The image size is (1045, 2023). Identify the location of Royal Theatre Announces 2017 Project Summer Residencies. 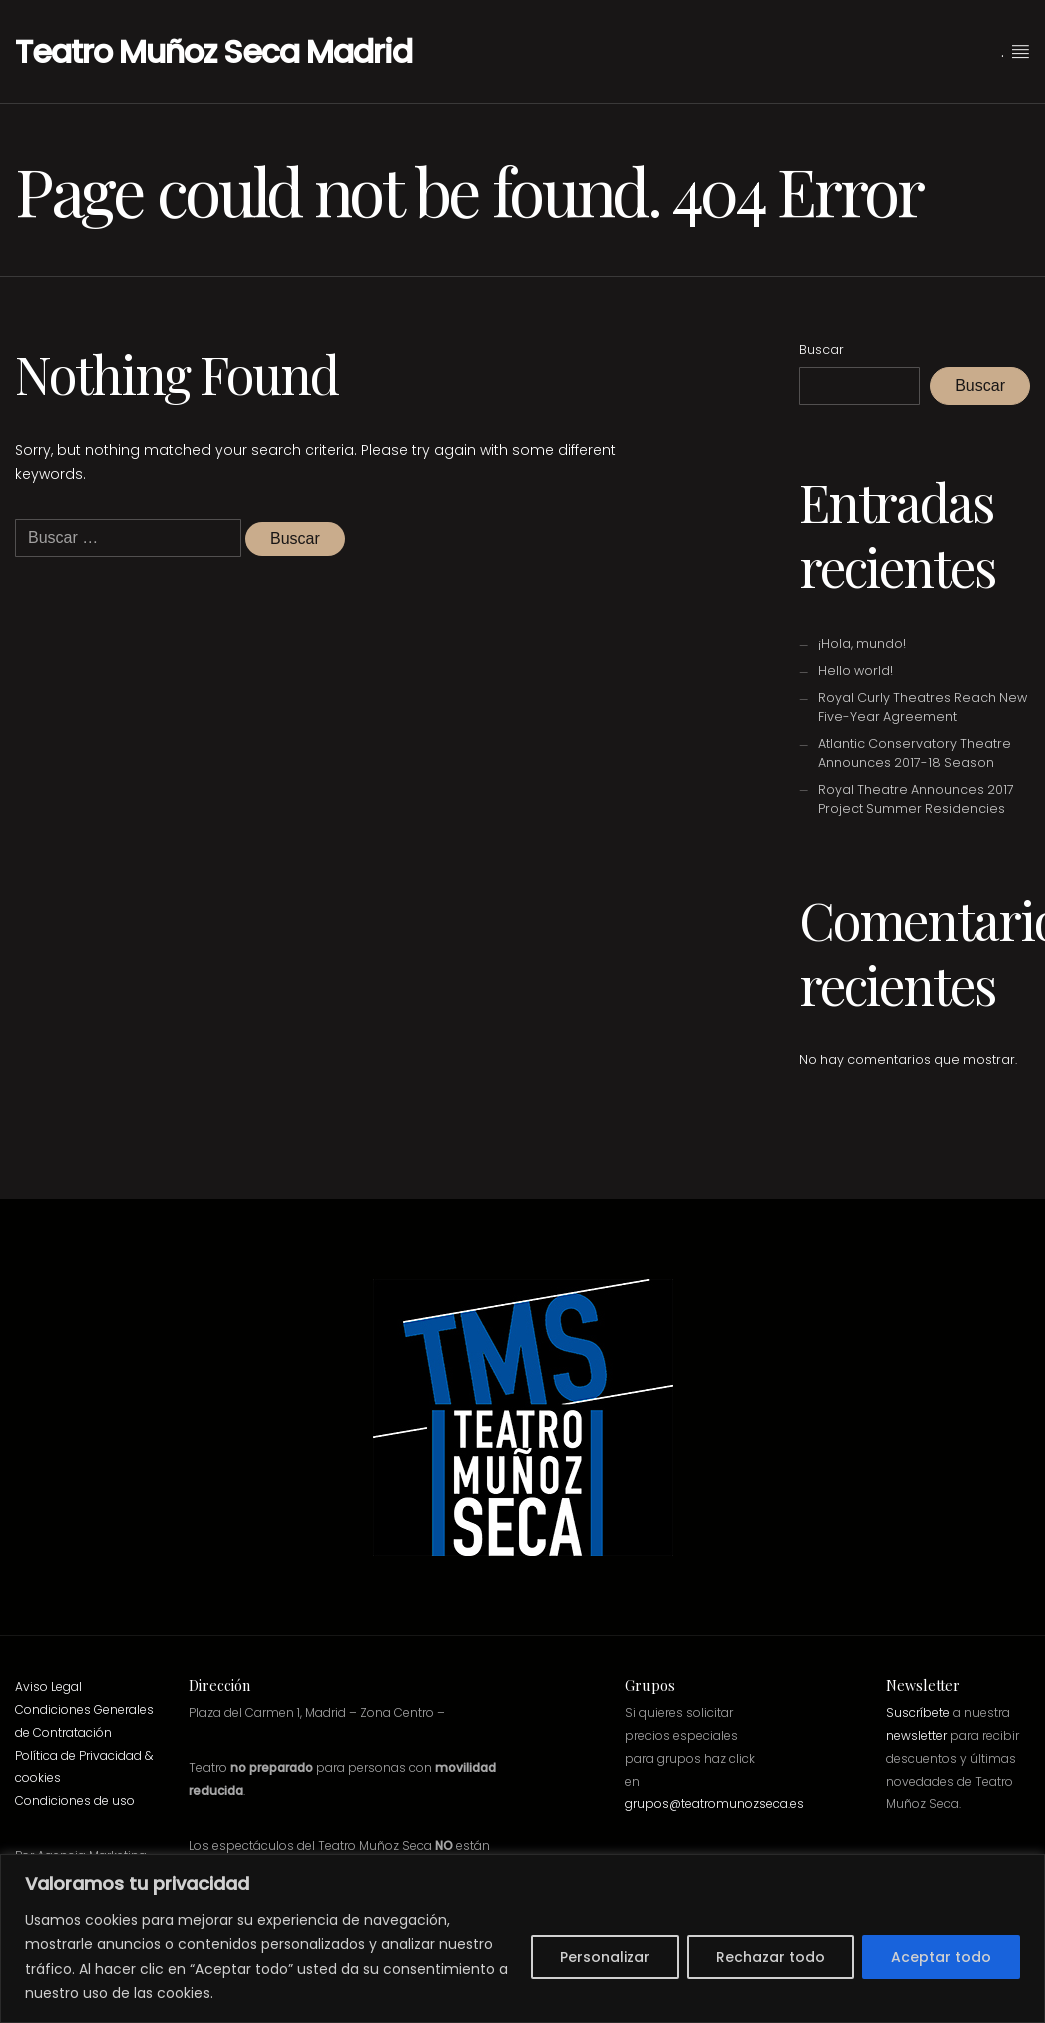
(916, 799).